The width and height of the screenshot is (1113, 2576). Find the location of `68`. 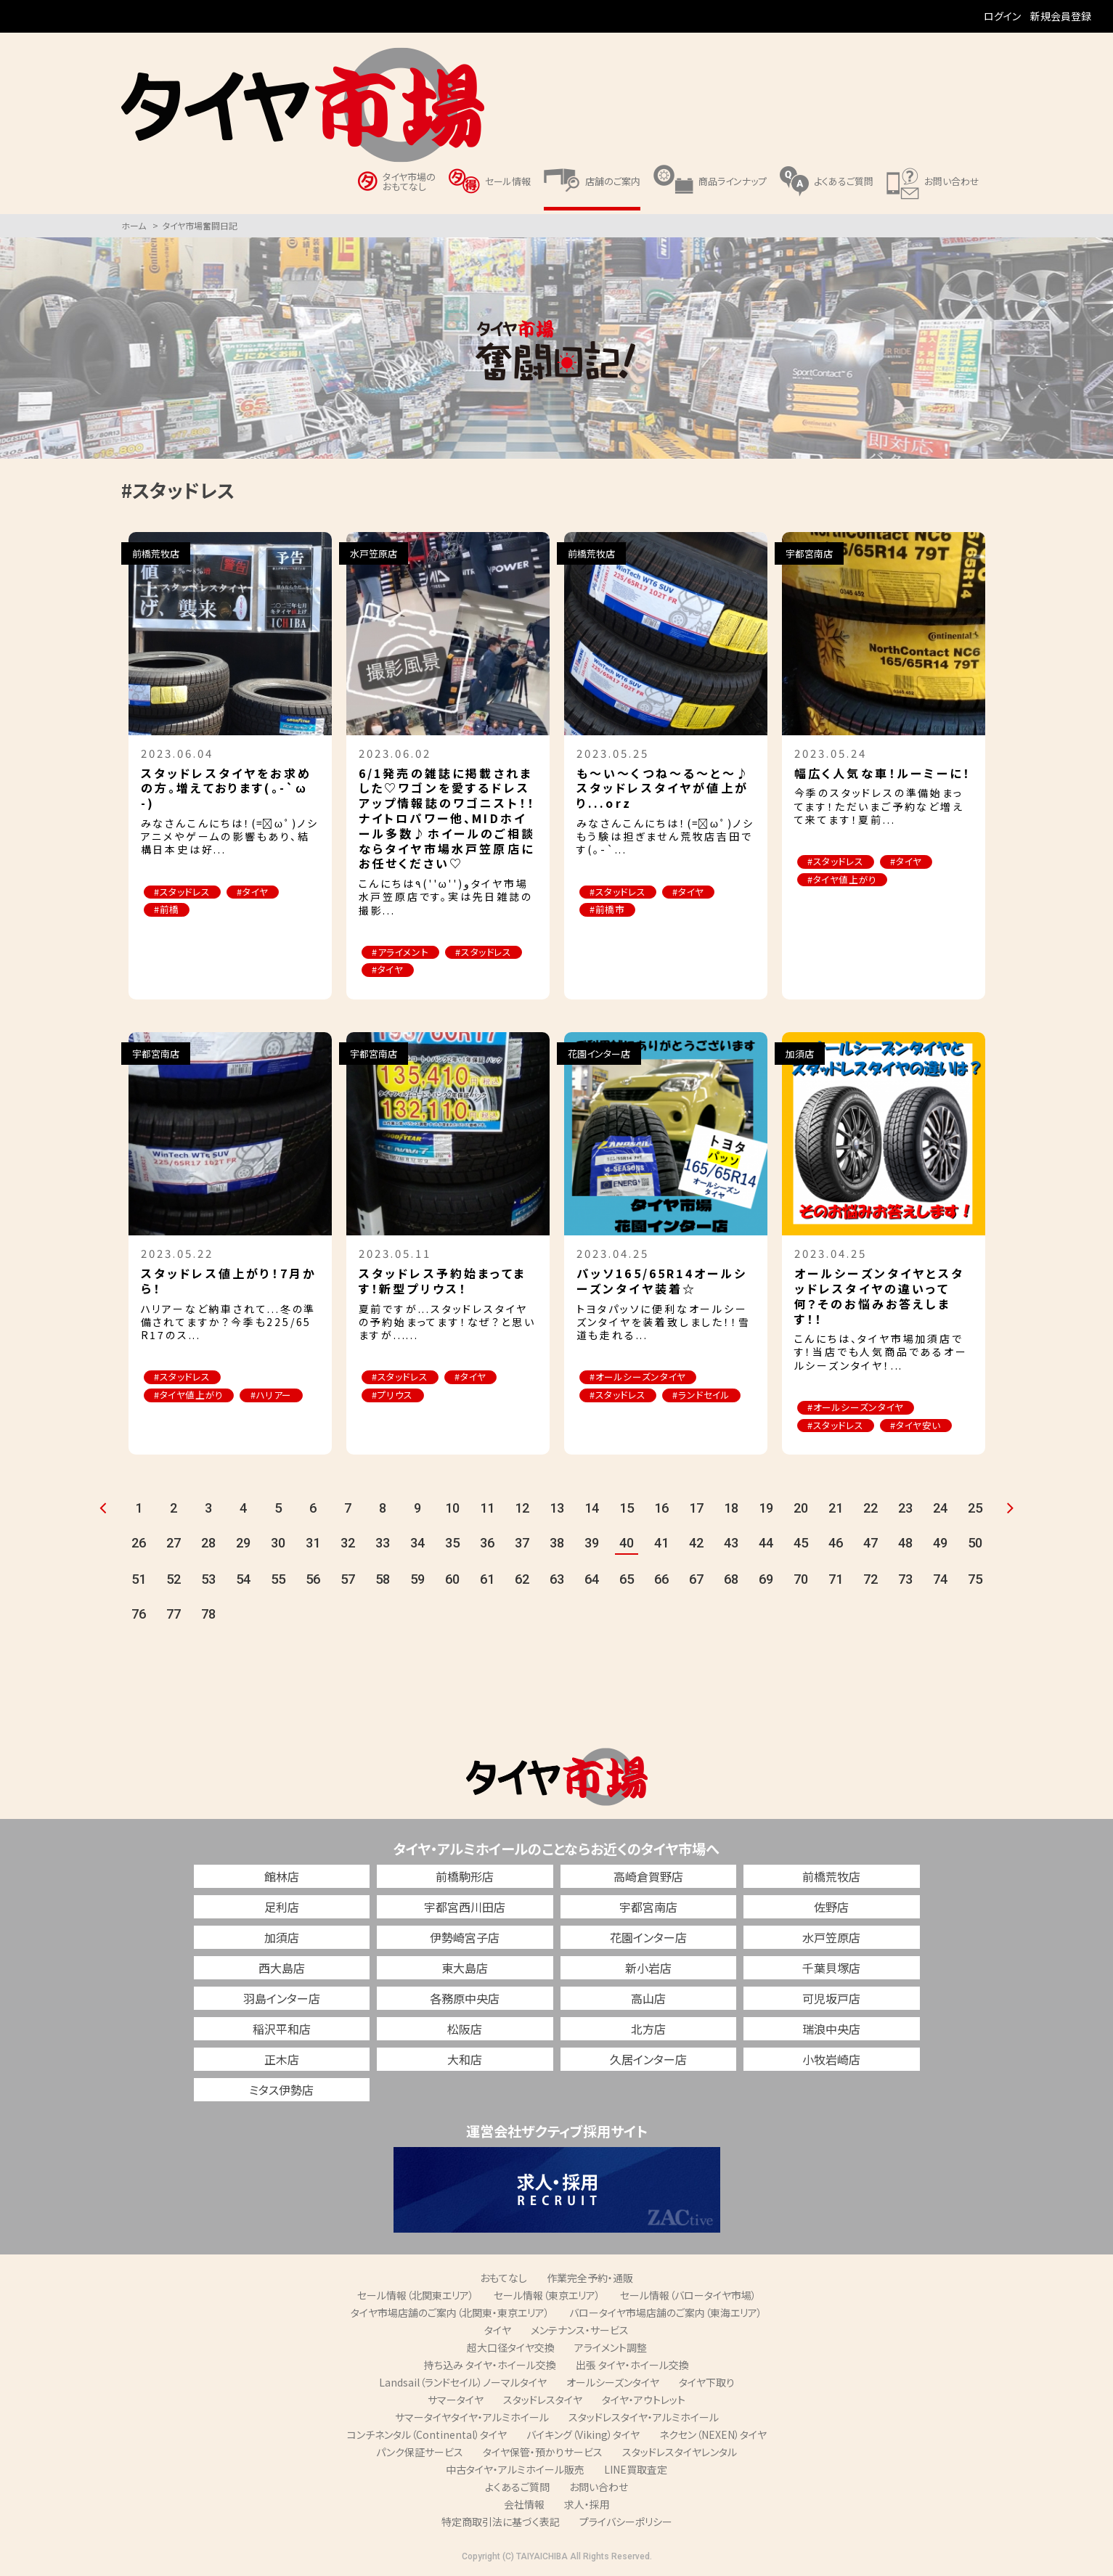

68 is located at coordinates (731, 1579).